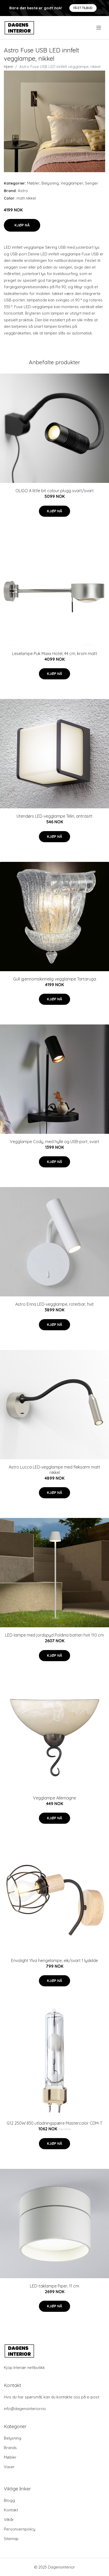  I want to click on Utendørs LED-vegglampe Telin, antrasitt, so click(54, 816).